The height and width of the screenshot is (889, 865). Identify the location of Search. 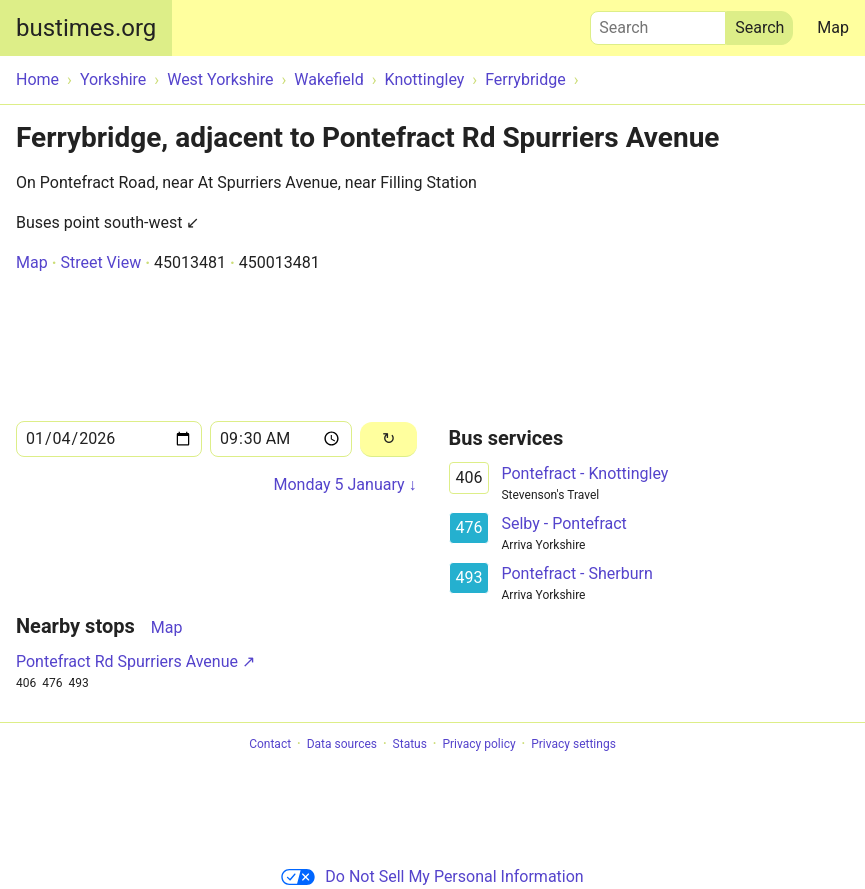
(658, 23).